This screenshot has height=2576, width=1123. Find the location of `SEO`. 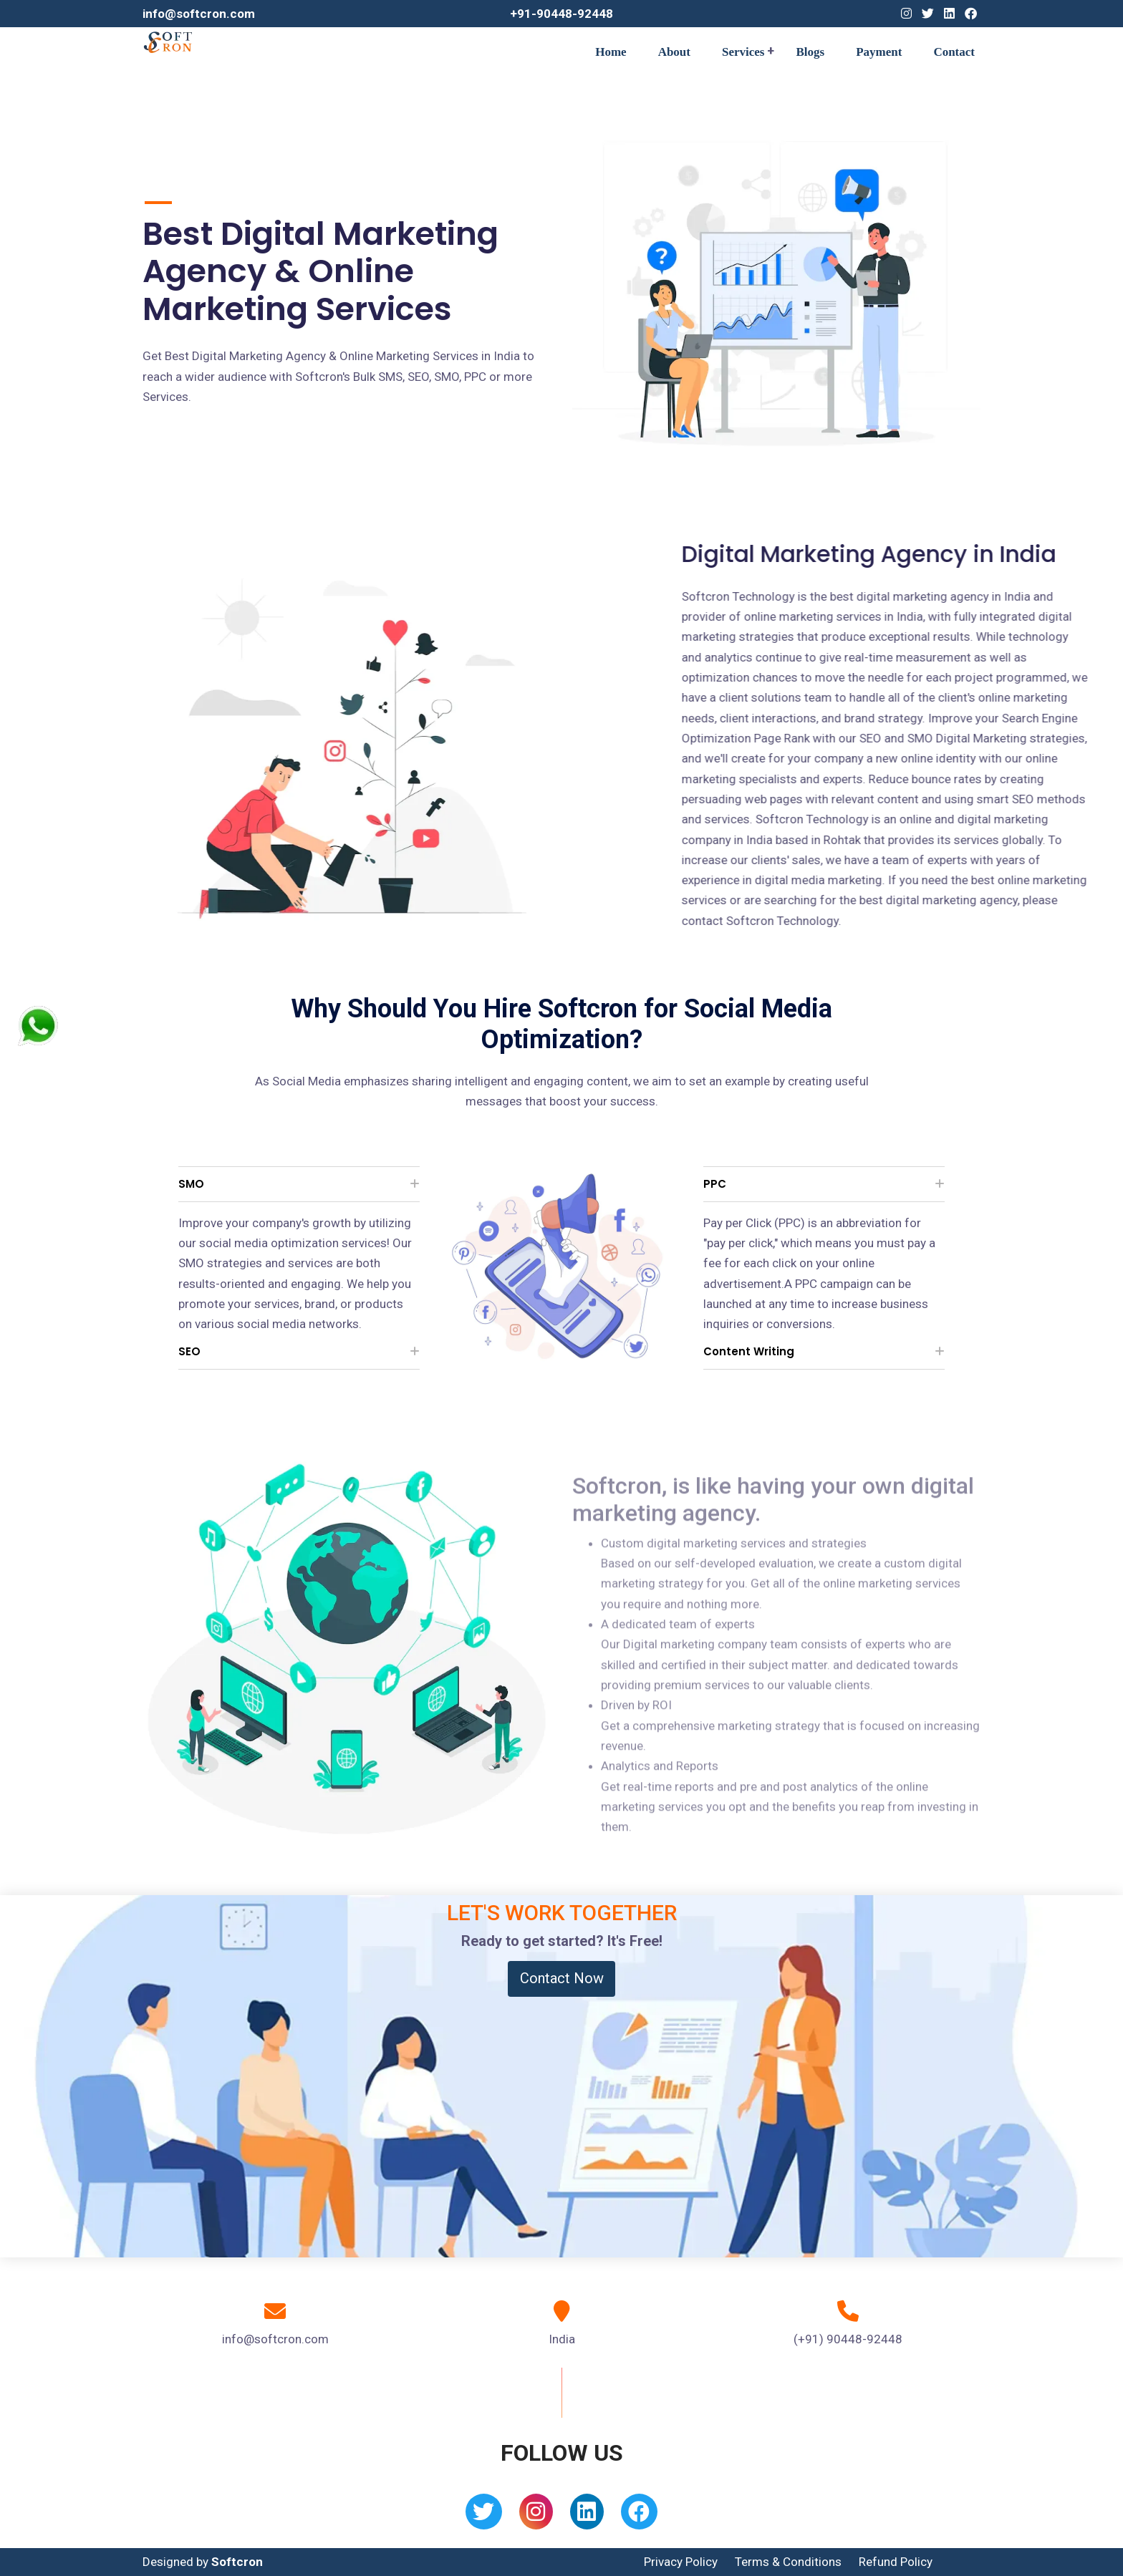

SEO is located at coordinates (189, 1351).